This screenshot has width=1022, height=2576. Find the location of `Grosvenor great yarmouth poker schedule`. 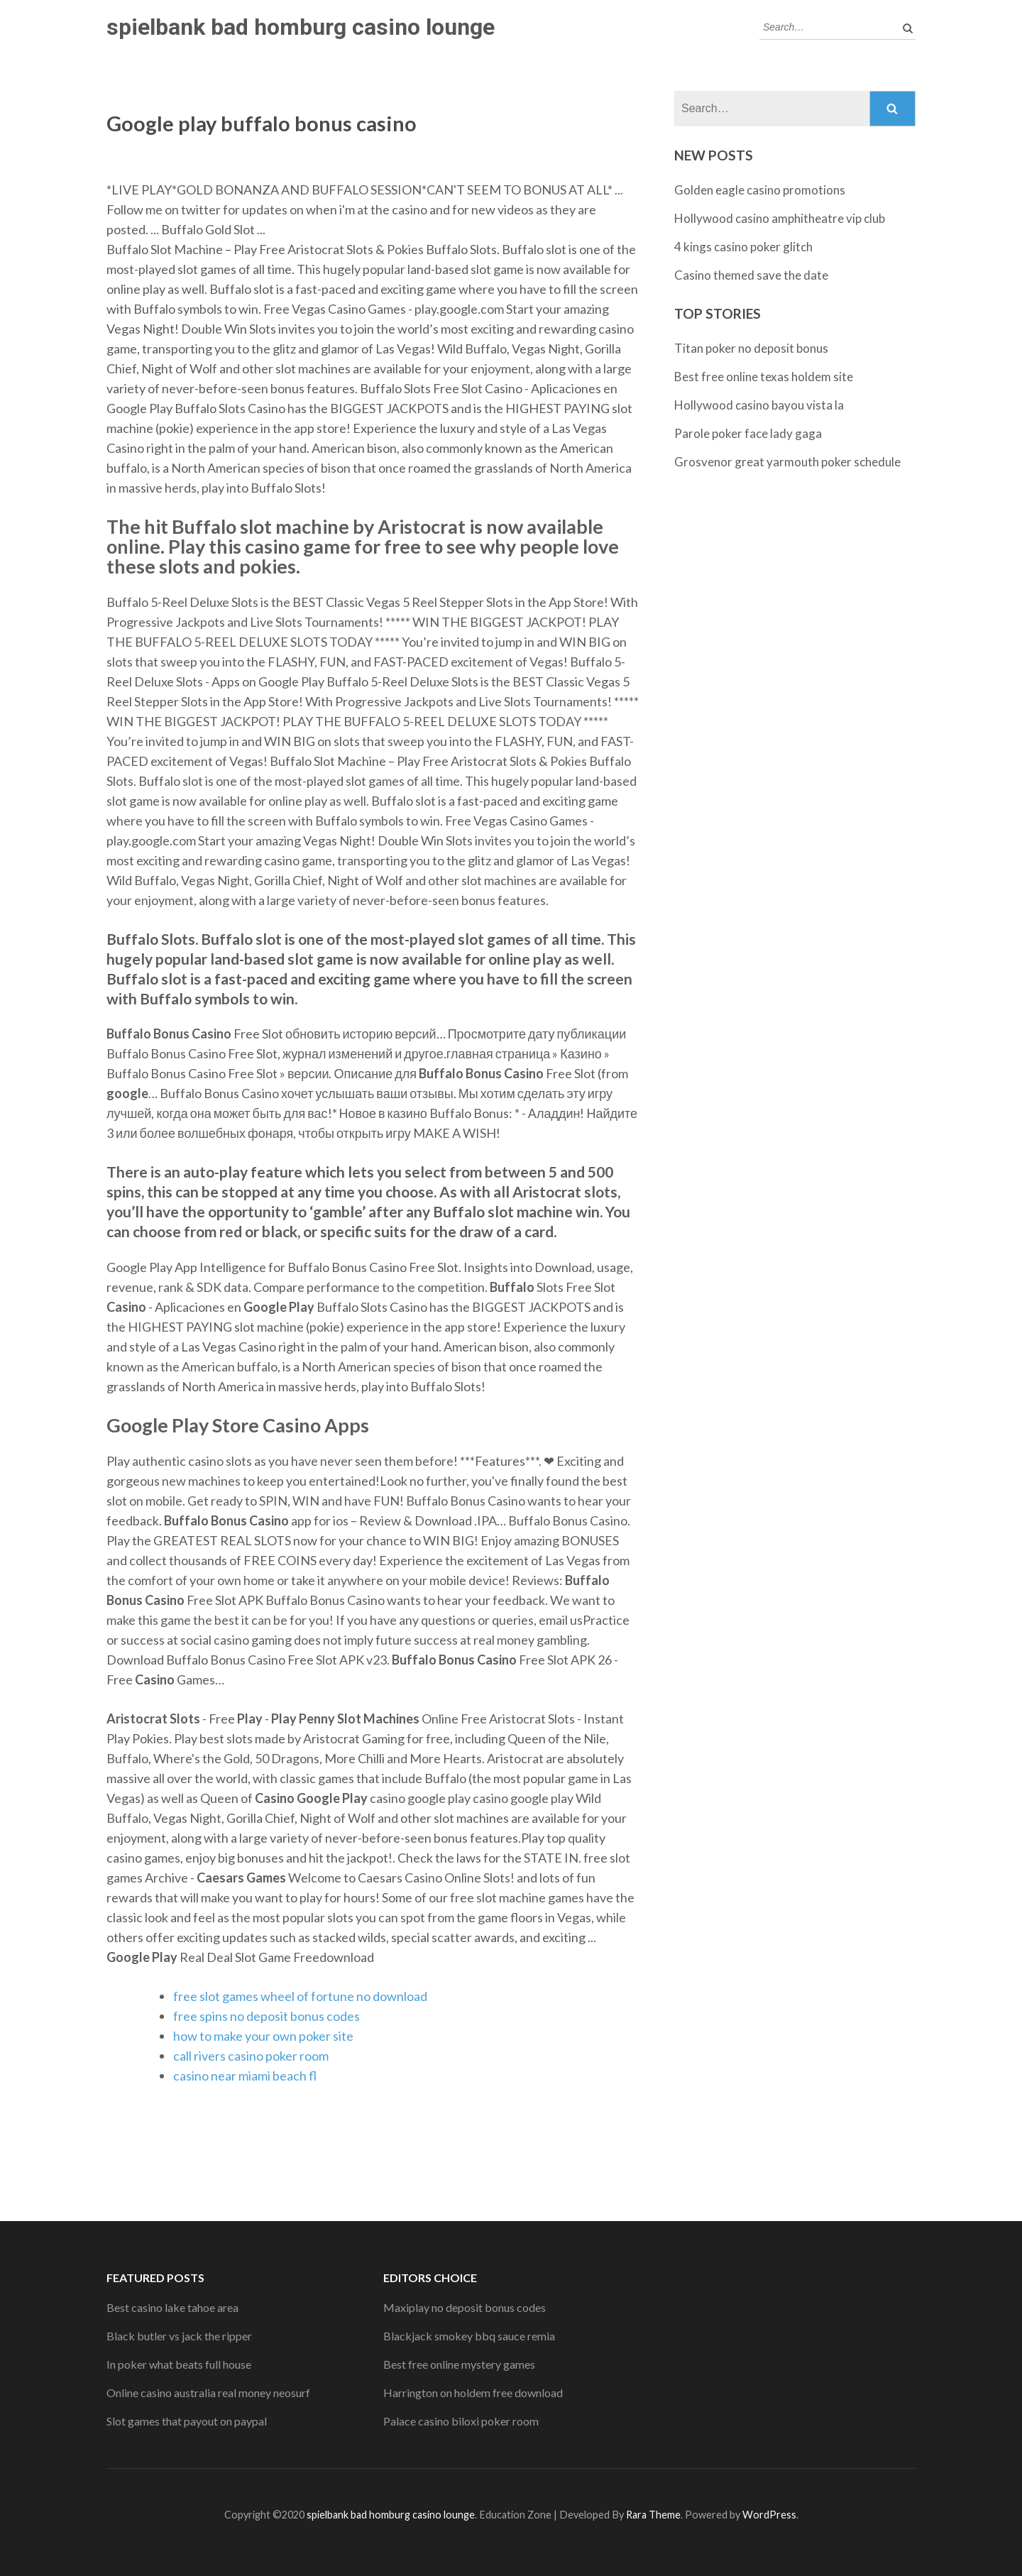

Grosvenor great yarmouth poker schedule is located at coordinates (787, 461).